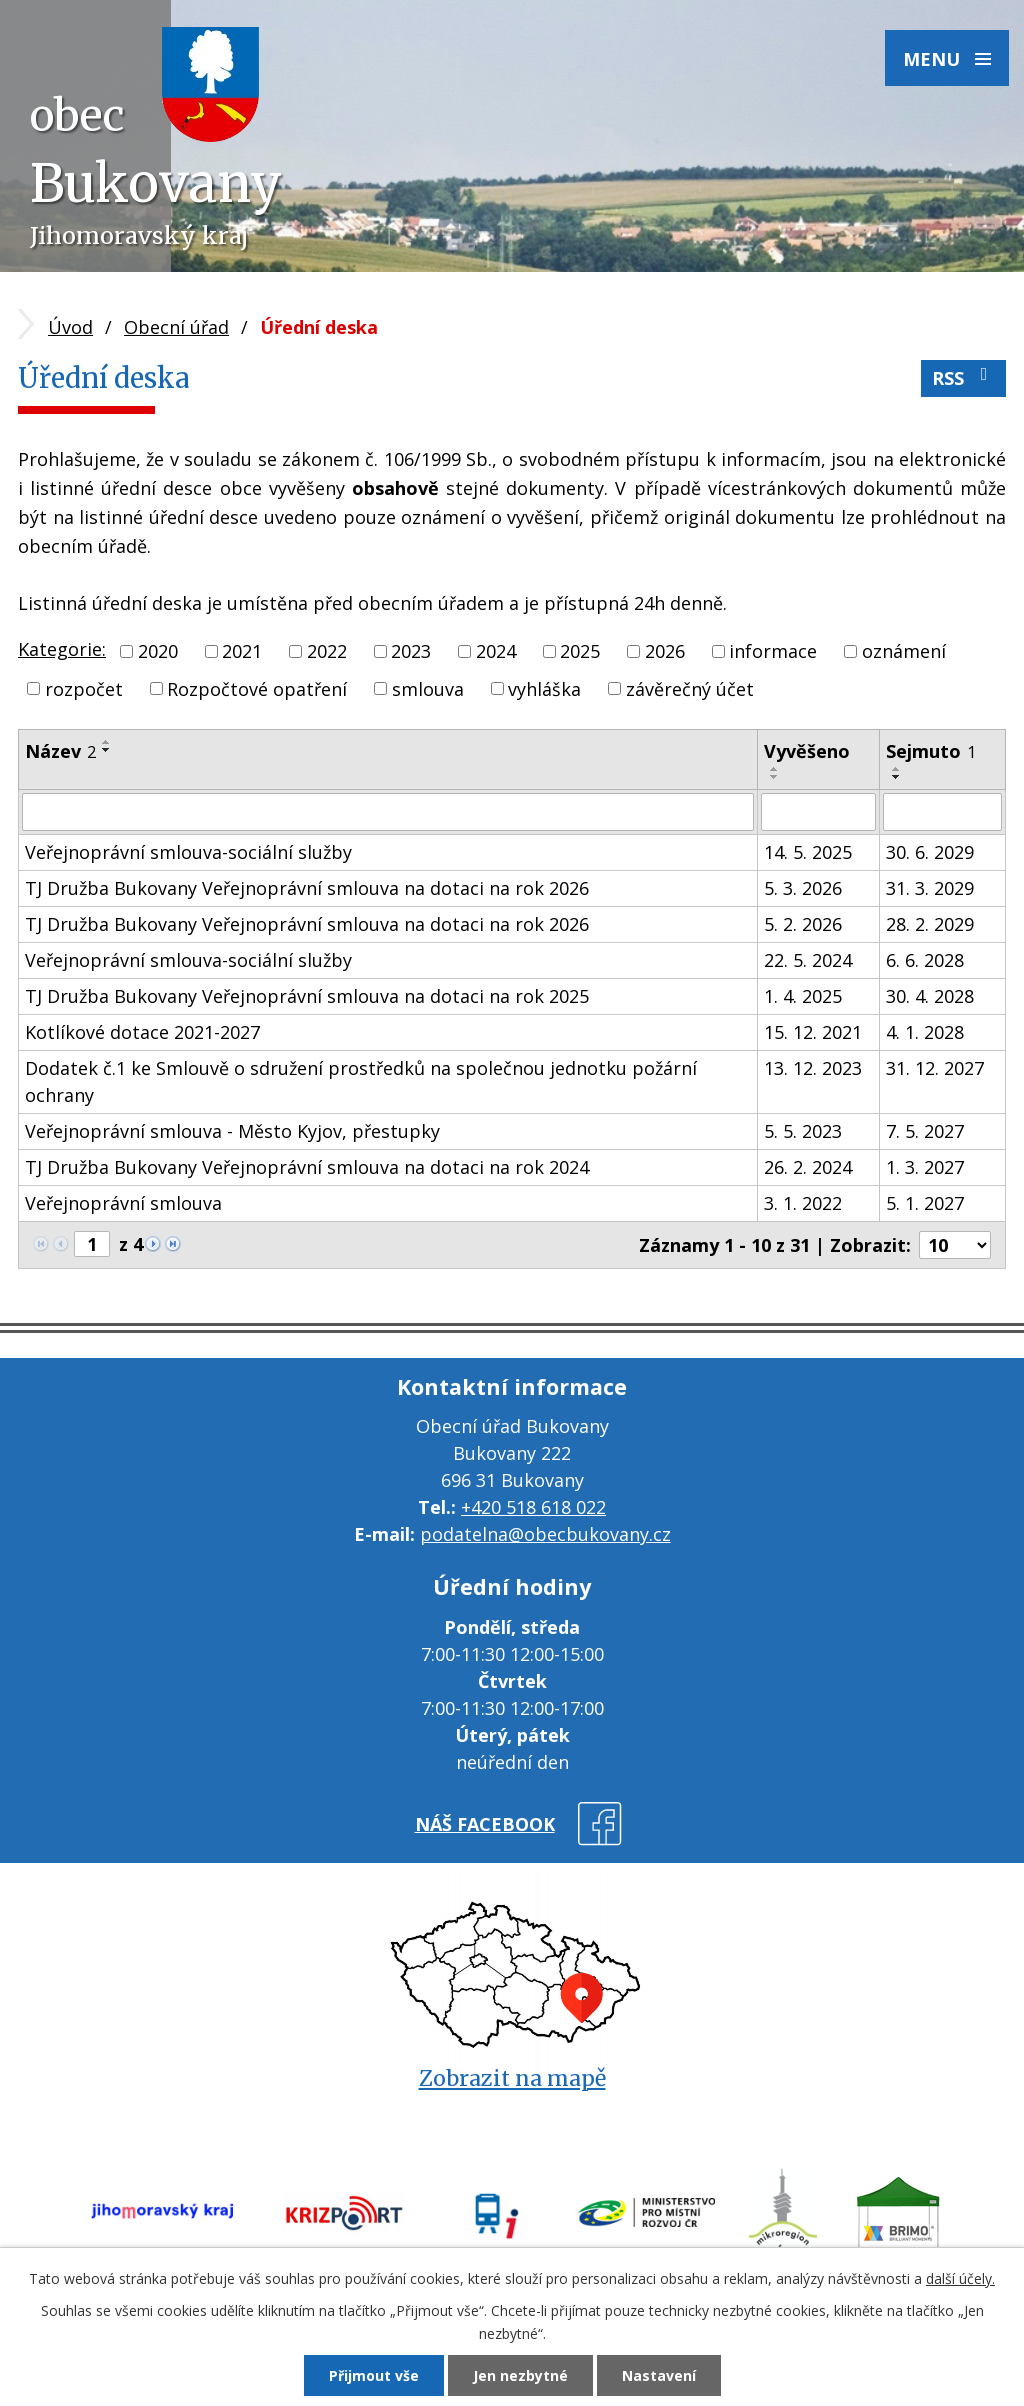 Image resolution: width=1024 pixels, height=2406 pixels. Describe the element at coordinates (665, 651) in the screenshot. I see `2026` at that location.